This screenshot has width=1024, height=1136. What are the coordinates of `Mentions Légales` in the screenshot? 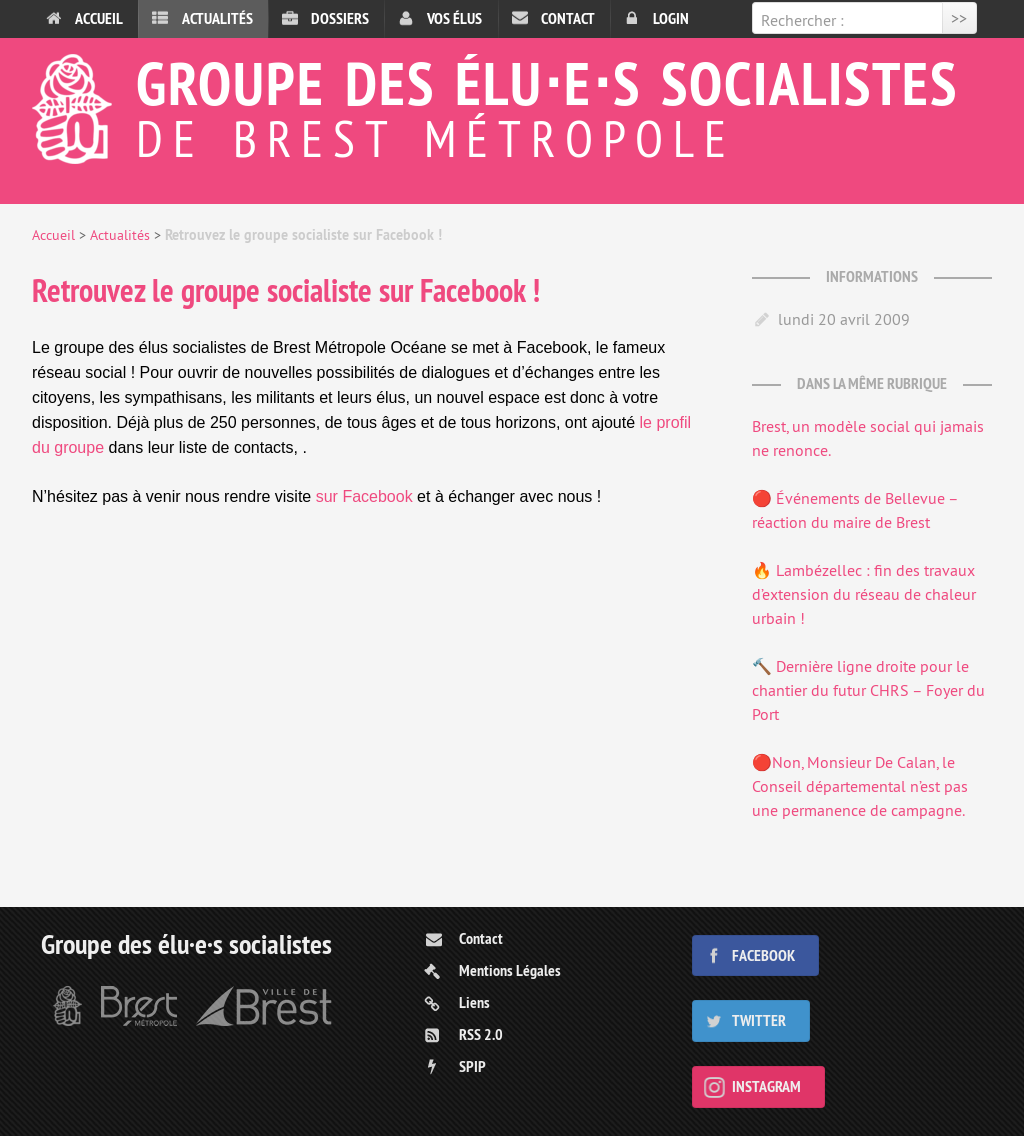 It's located at (510, 970).